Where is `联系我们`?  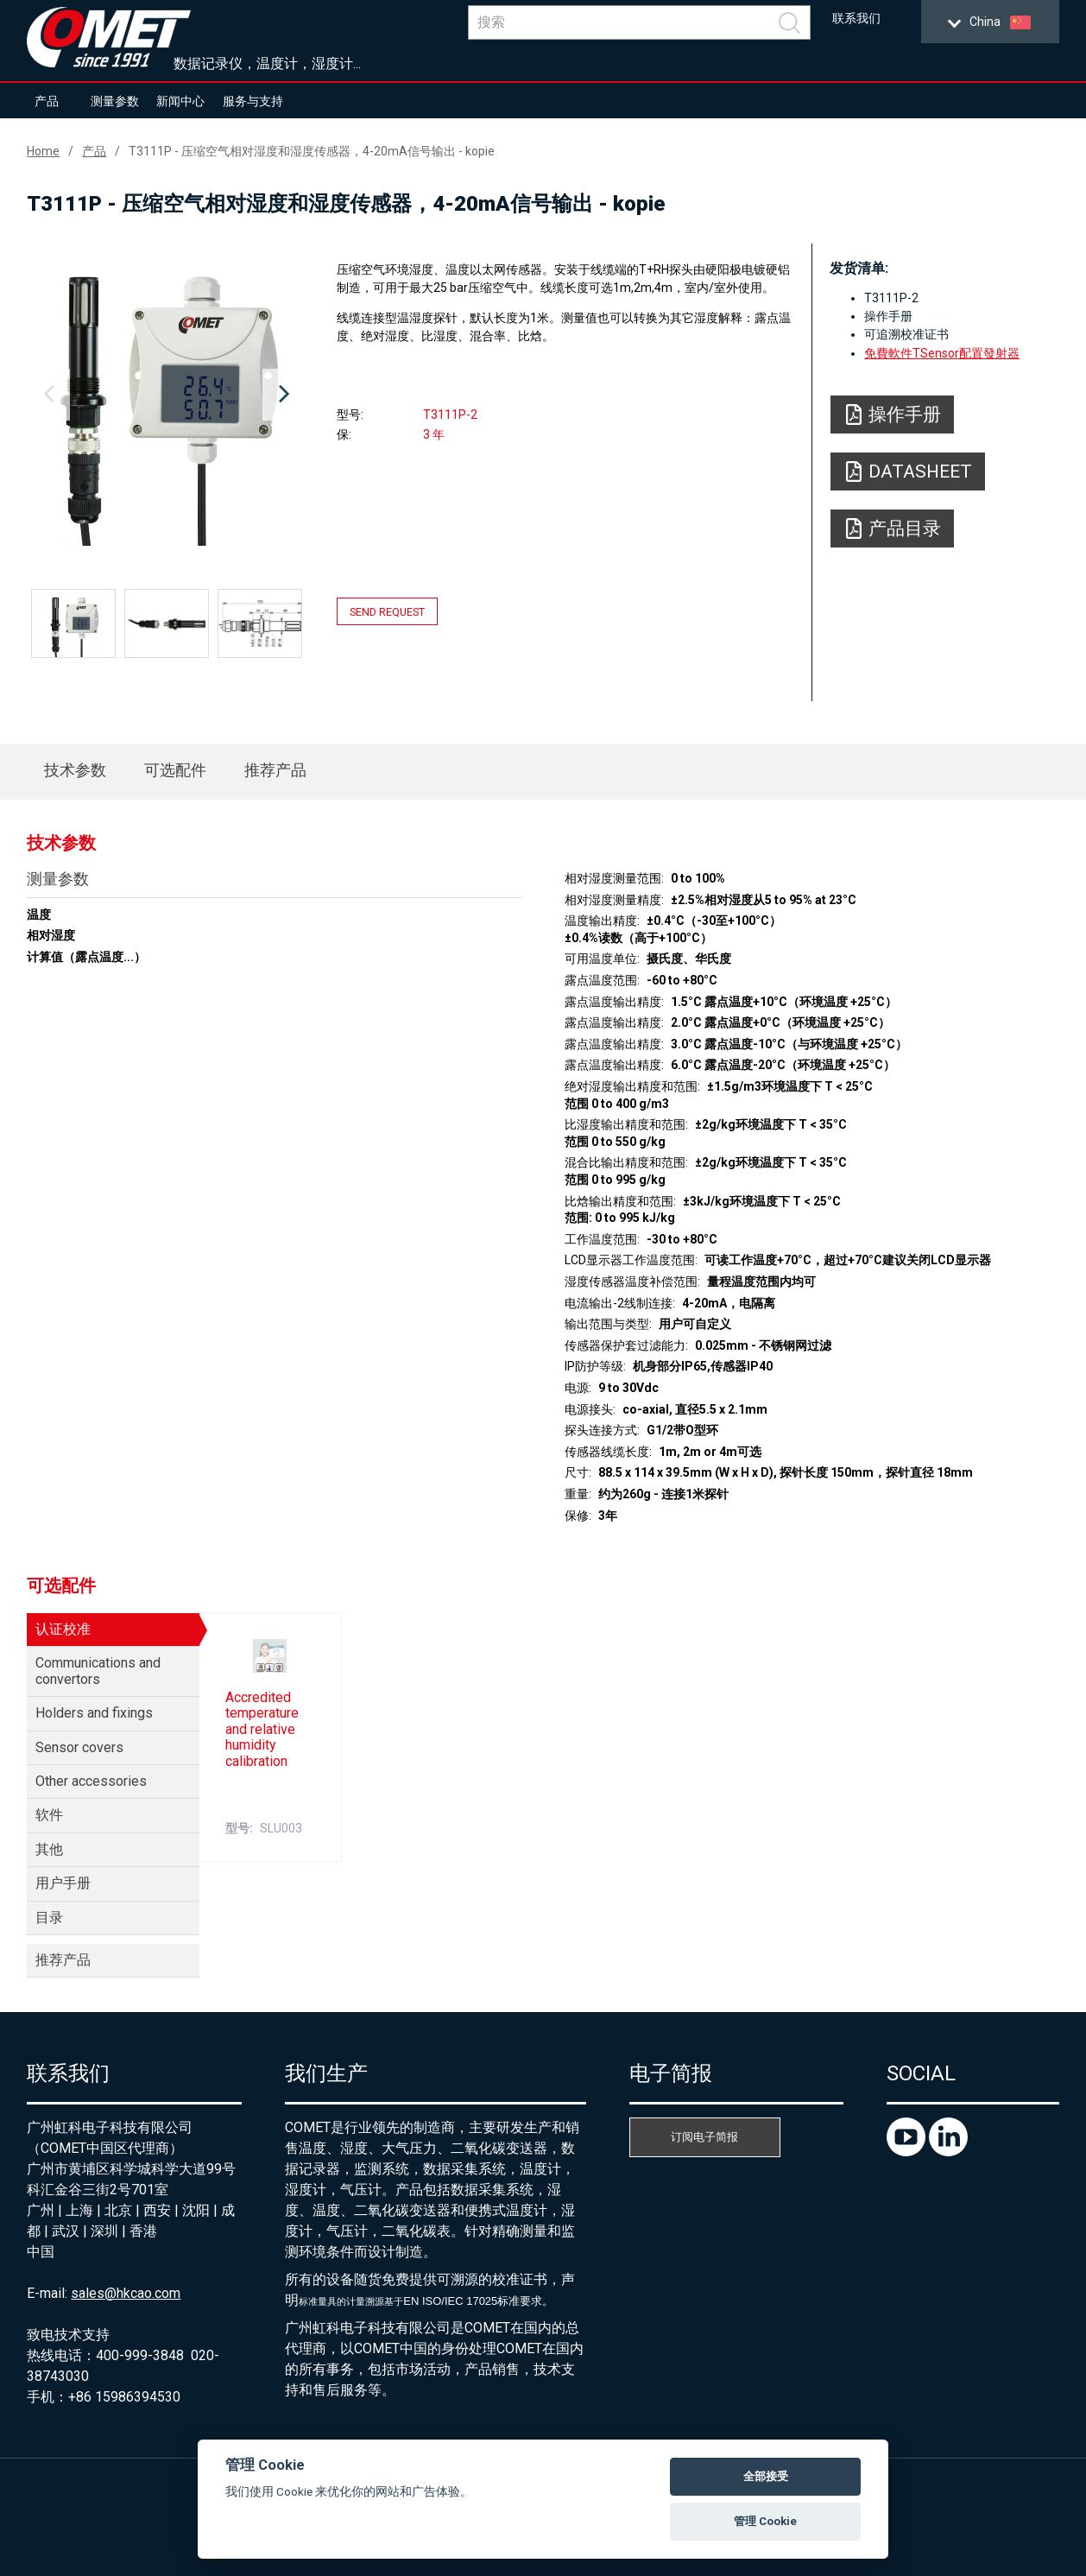 联系我们 is located at coordinates (856, 18).